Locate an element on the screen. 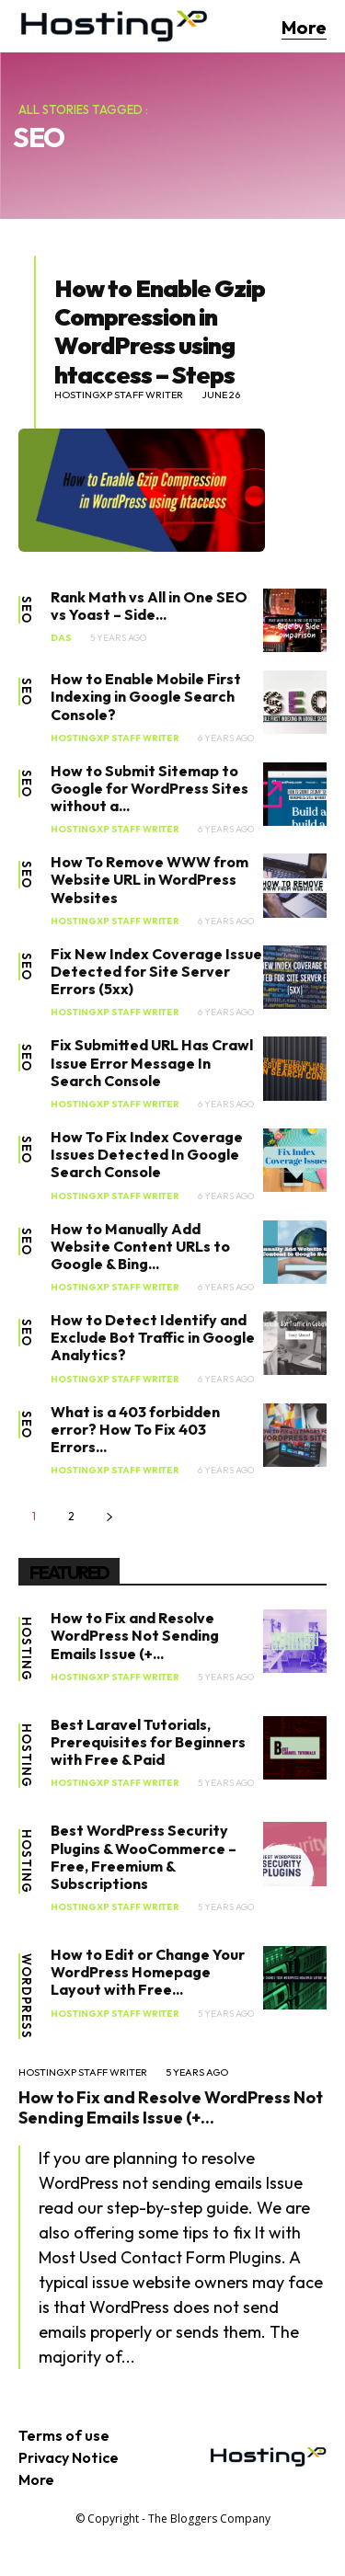 The image size is (345, 2576). Das is located at coordinates (61, 638).